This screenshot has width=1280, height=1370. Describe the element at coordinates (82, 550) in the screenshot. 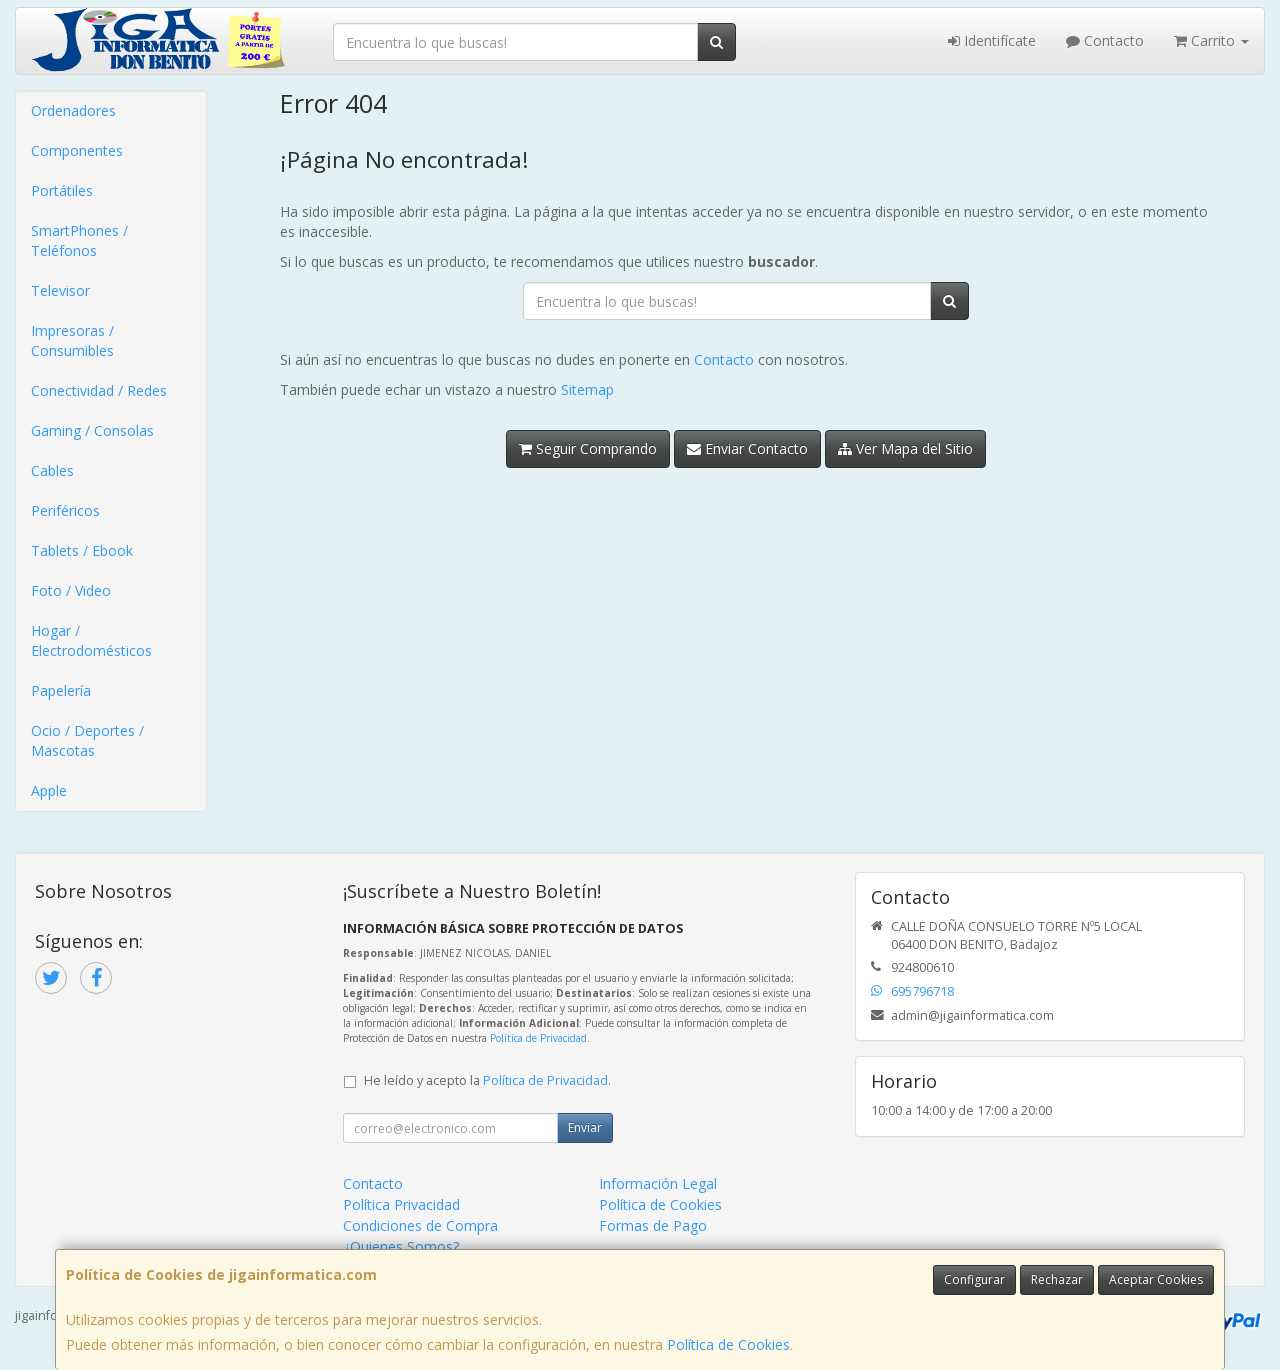

I see `Tablets / Ebook` at that location.